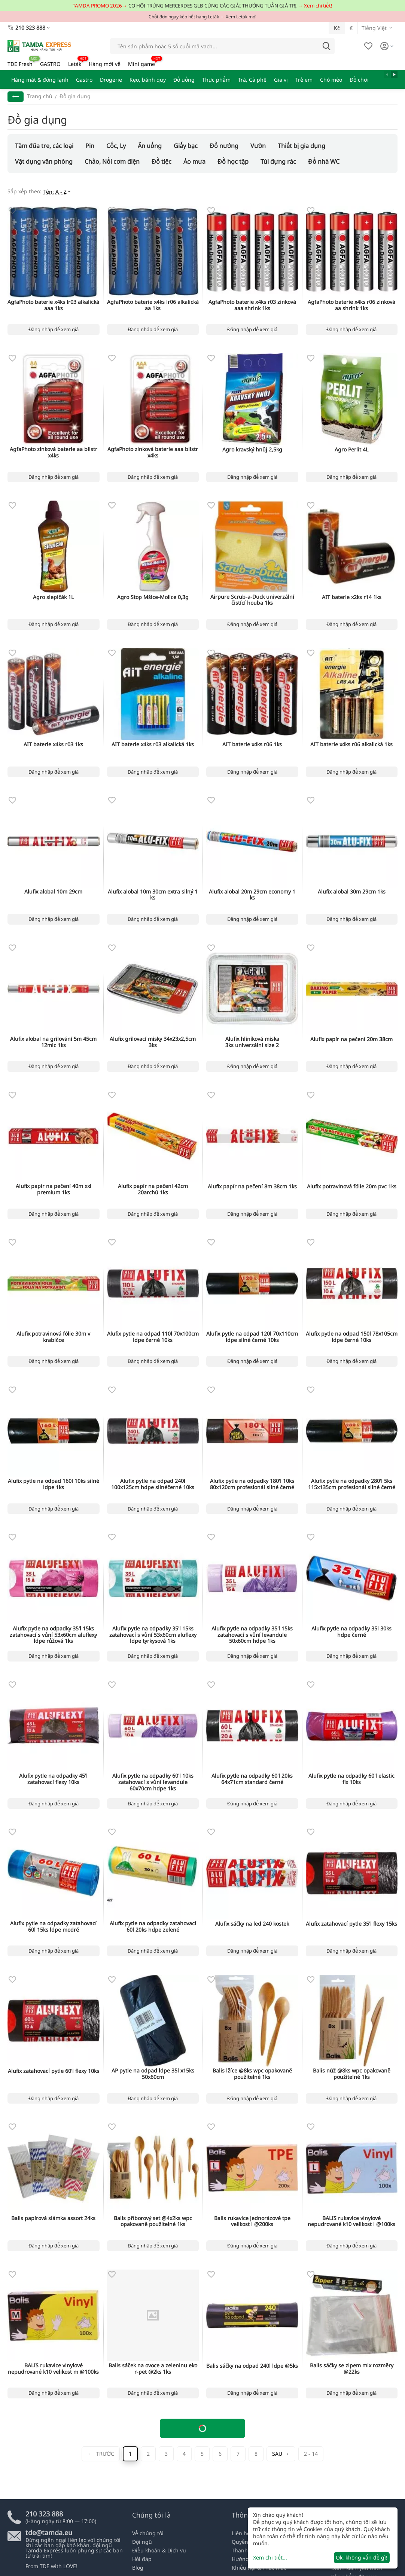  What do you see at coordinates (153, 2074) in the screenshot?
I see `AP pytle na odpad ldpe 35l x15ks 50x60cm` at bounding box center [153, 2074].